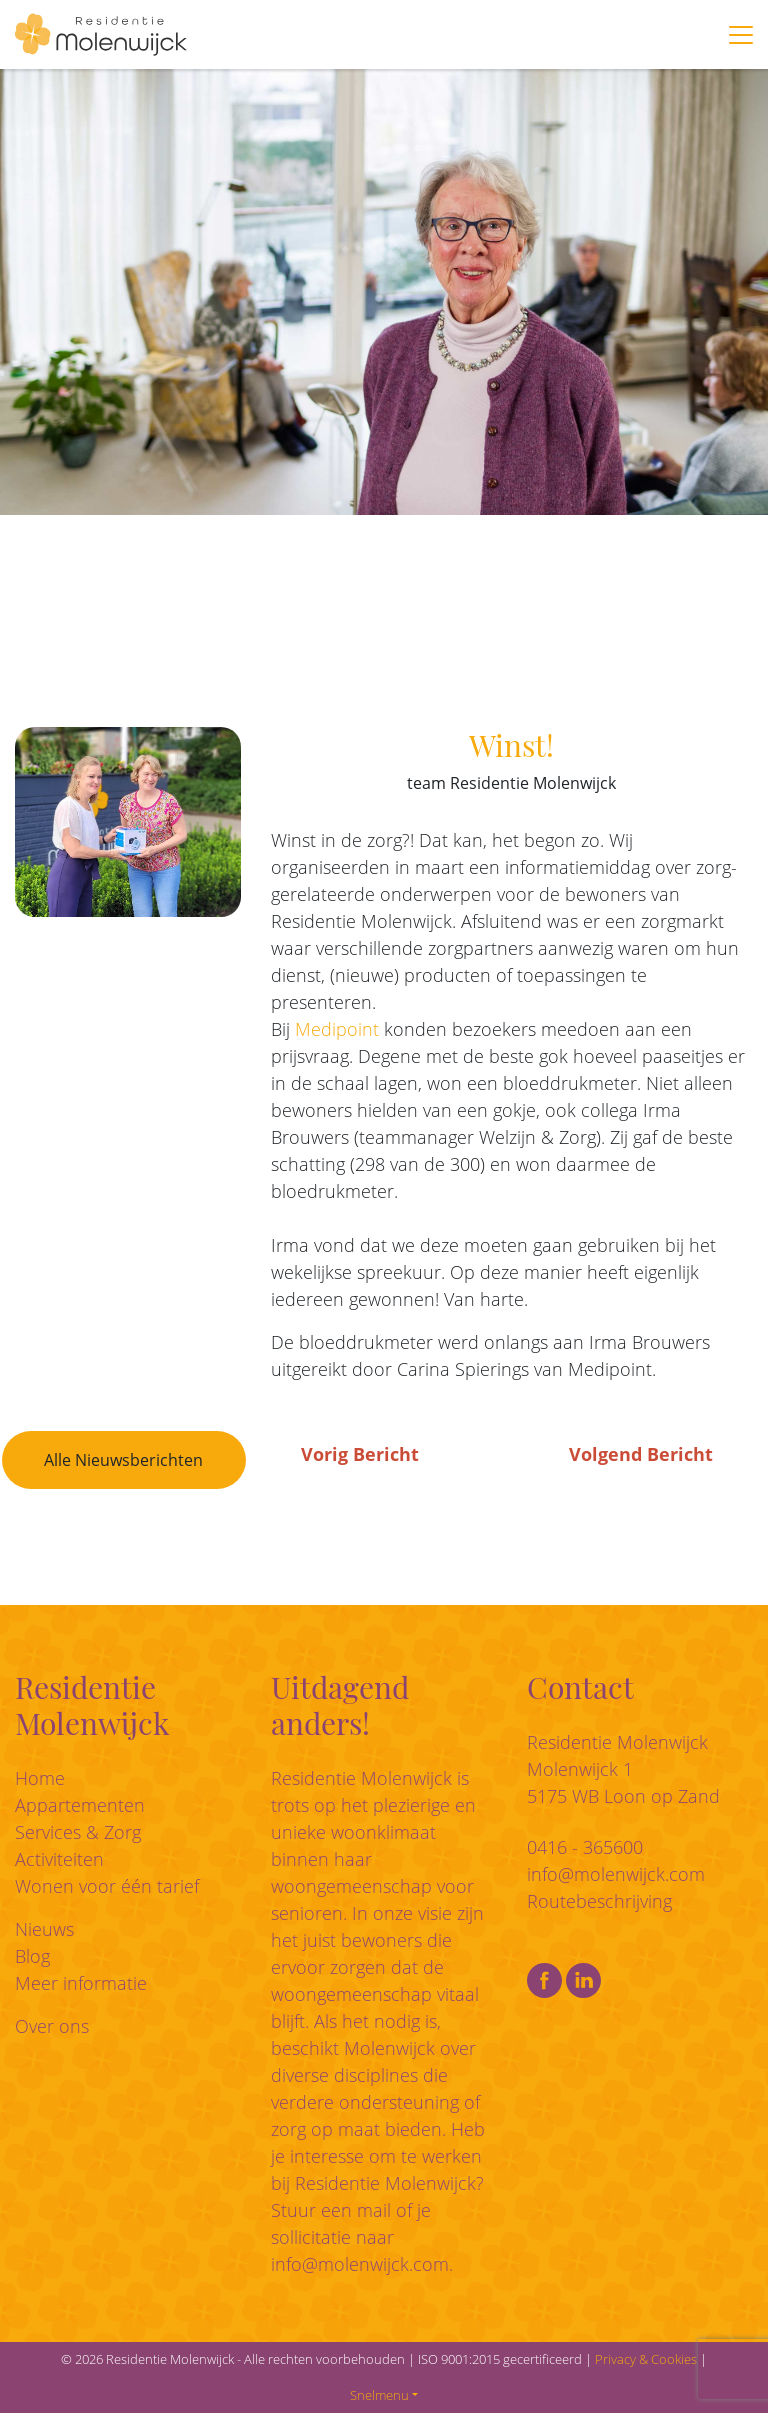 Image resolution: width=768 pixels, height=2413 pixels. What do you see at coordinates (59, 1859) in the screenshot?
I see `Activiteiten` at bounding box center [59, 1859].